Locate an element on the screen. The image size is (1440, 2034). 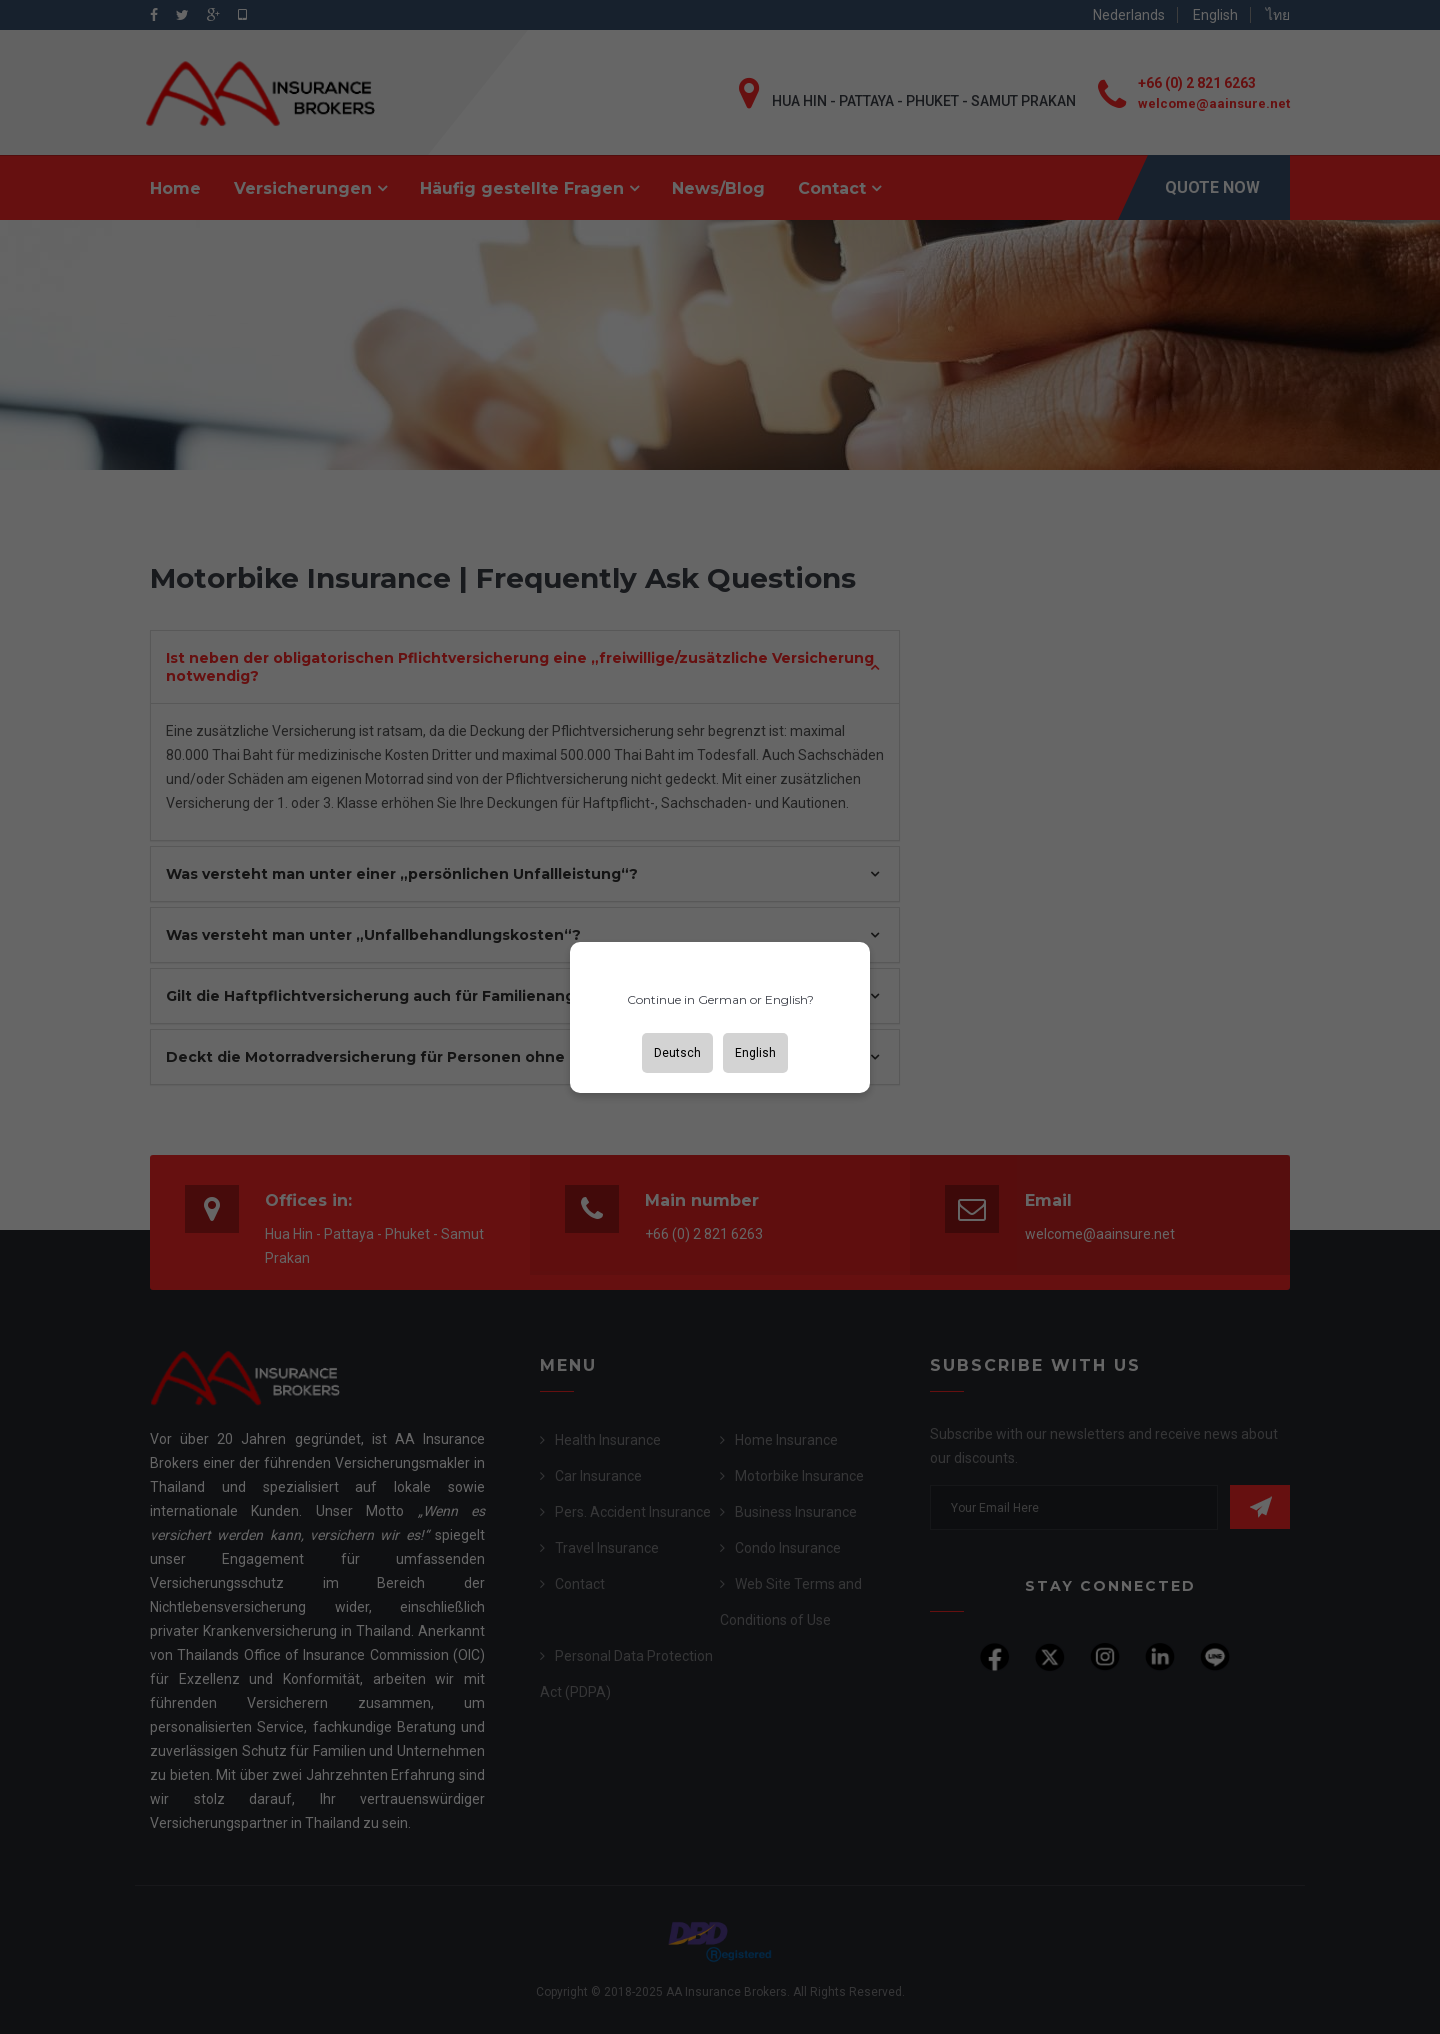
English is located at coordinates (755, 1053).